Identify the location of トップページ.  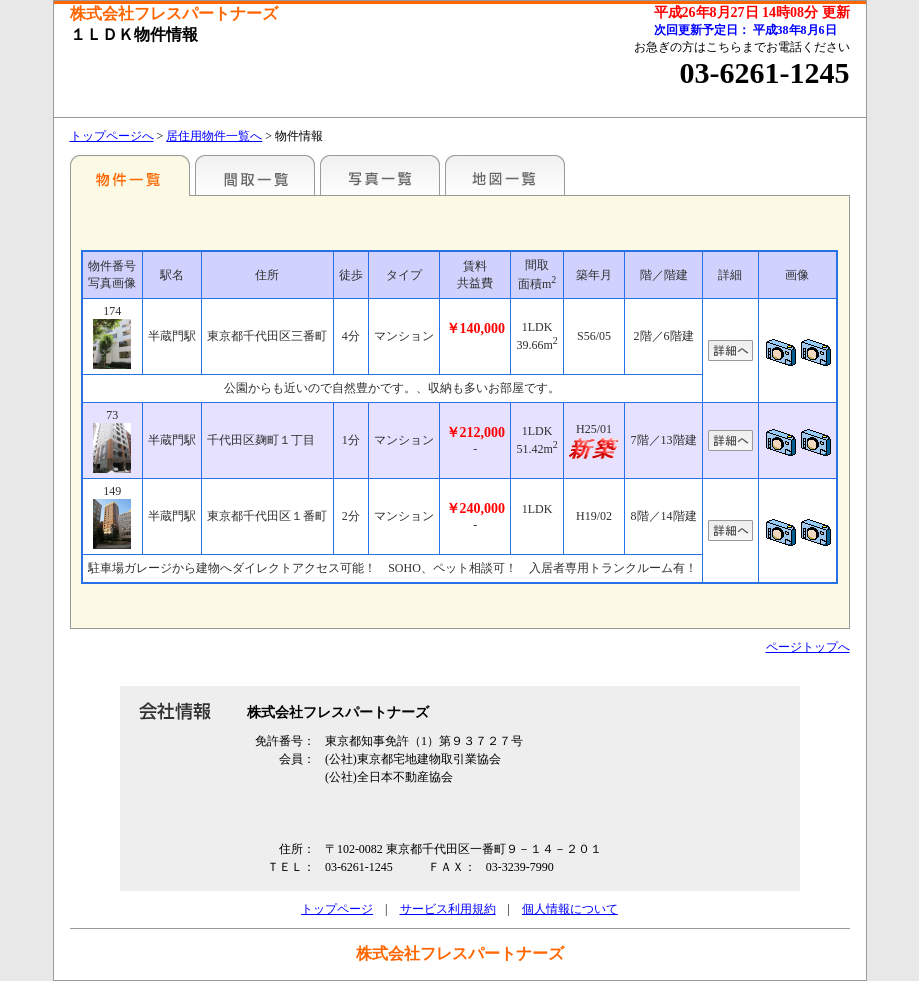
(337, 909).